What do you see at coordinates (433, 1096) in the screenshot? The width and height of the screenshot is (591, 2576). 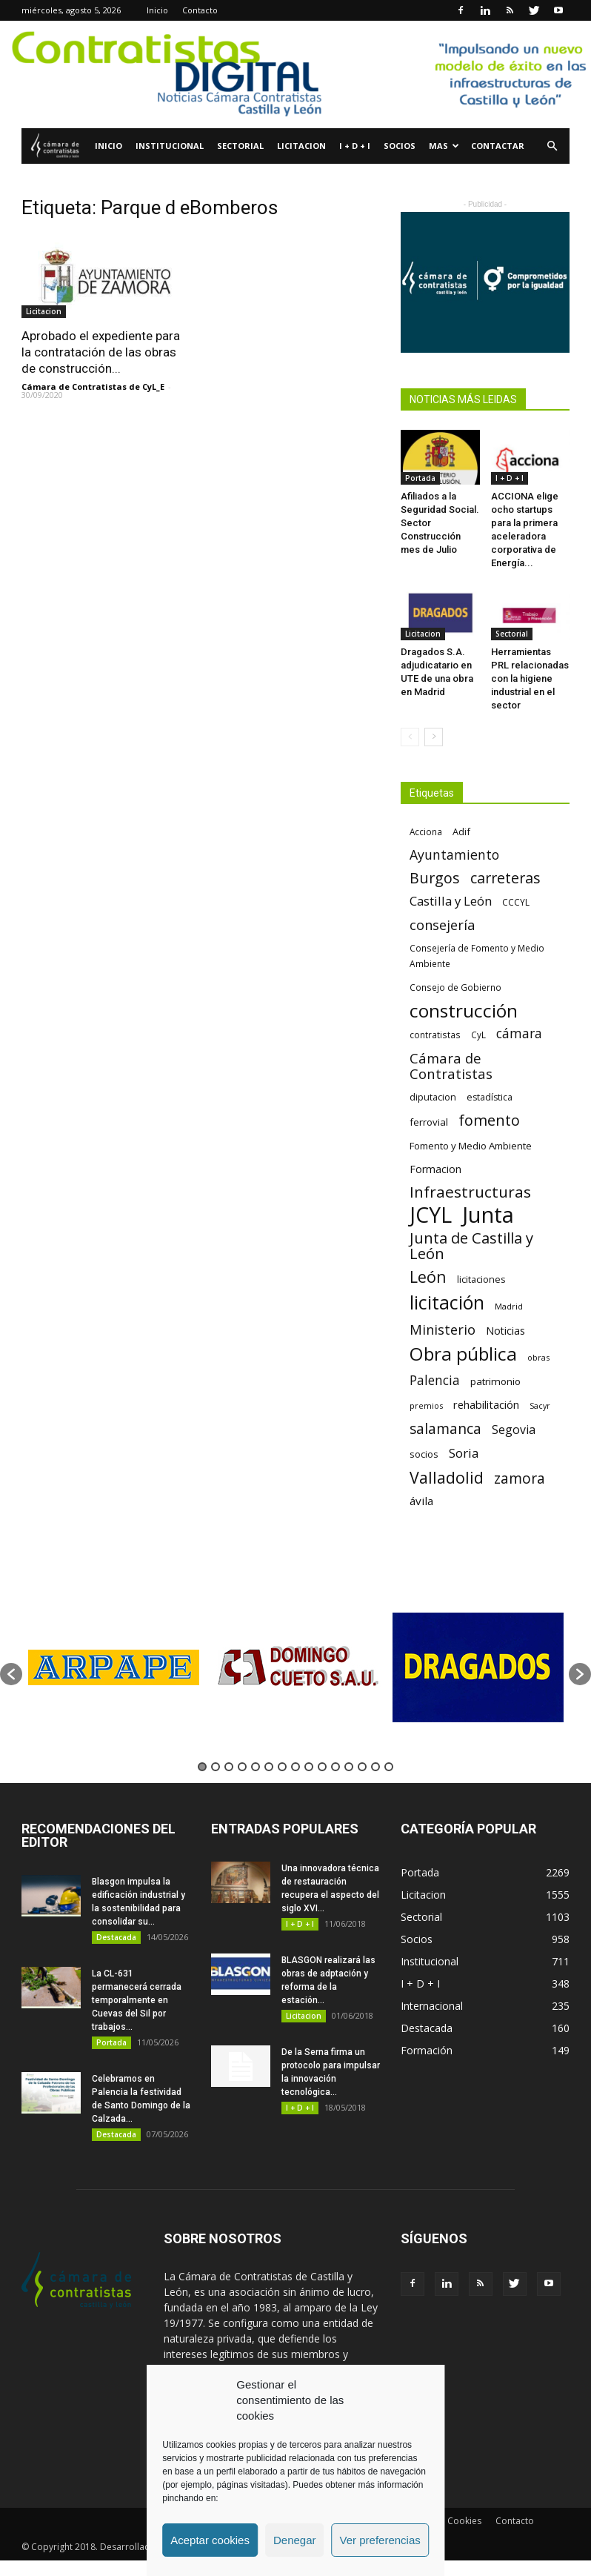 I see `diputacion [diputacion (71 elementos)]` at bounding box center [433, 1096].